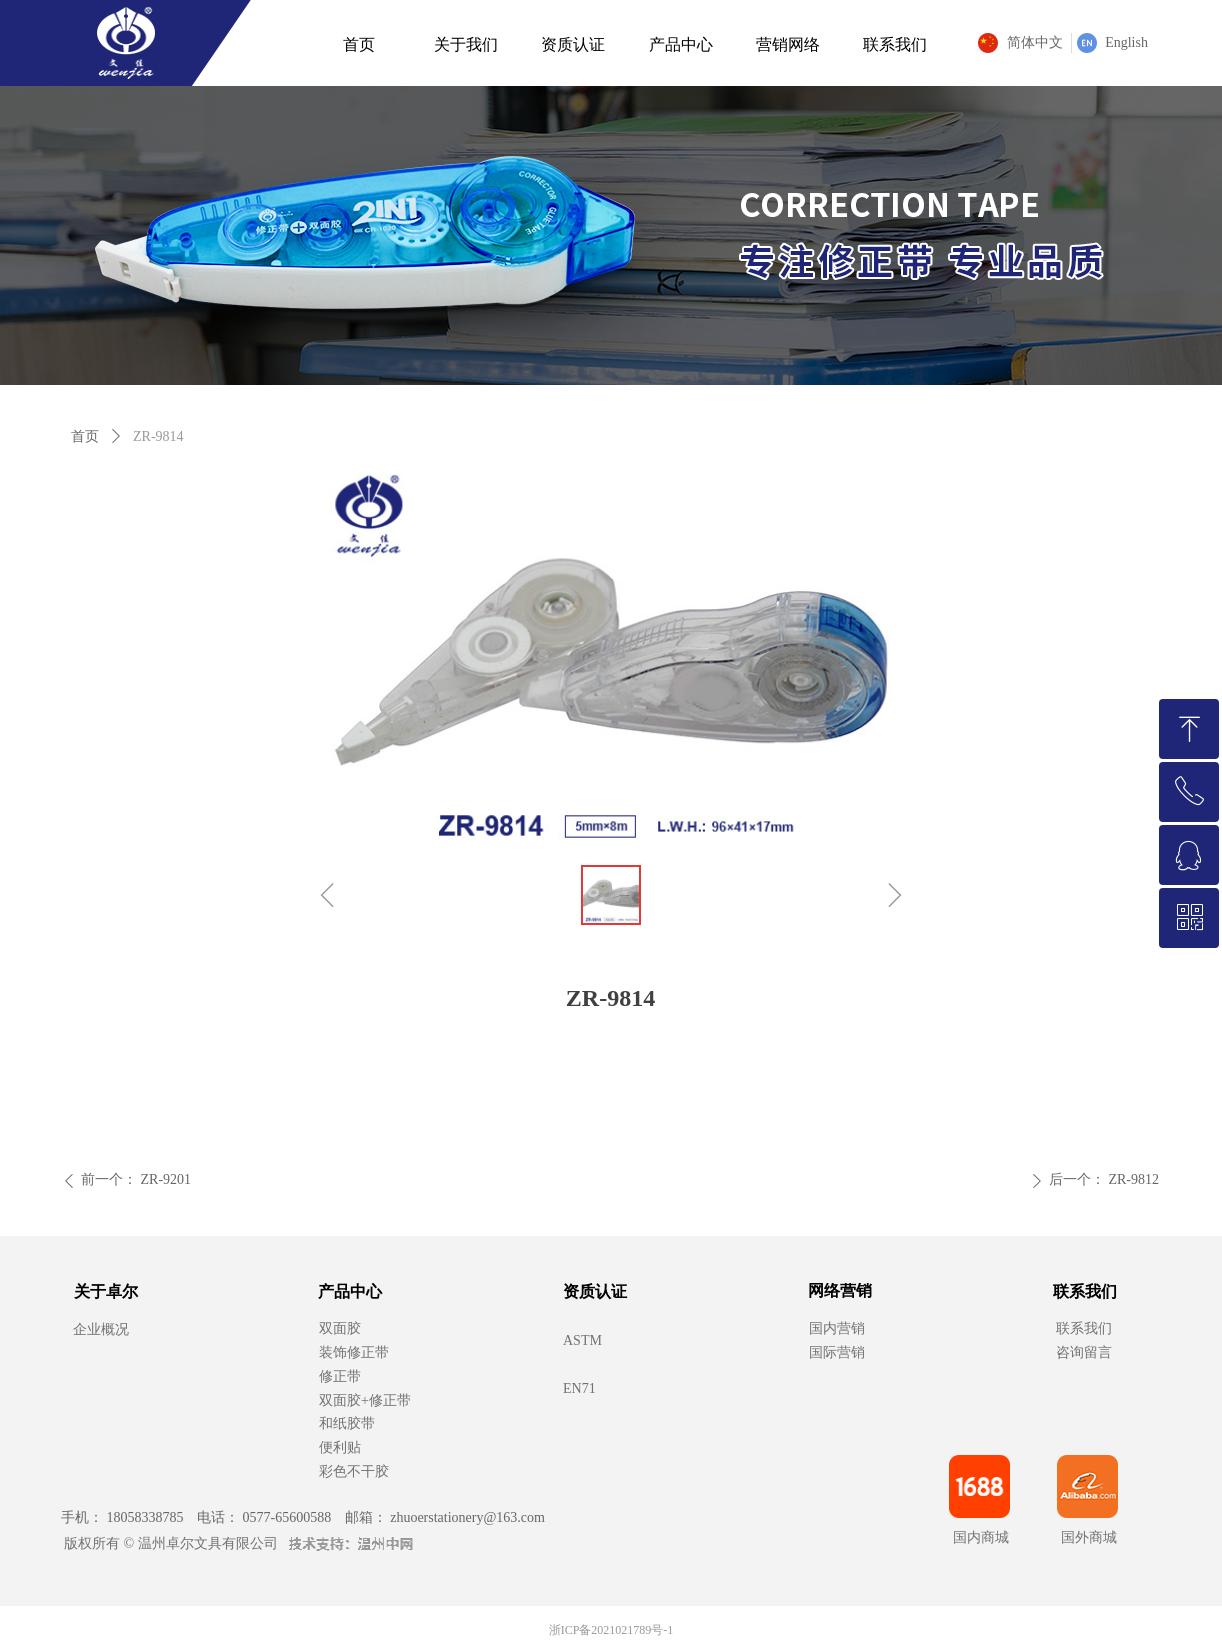 This screenshot has width=1222, height=1650. What do you see at coordinates (85, 436) in the screenshot?
I see `首页` at bounding box center [85, 436].